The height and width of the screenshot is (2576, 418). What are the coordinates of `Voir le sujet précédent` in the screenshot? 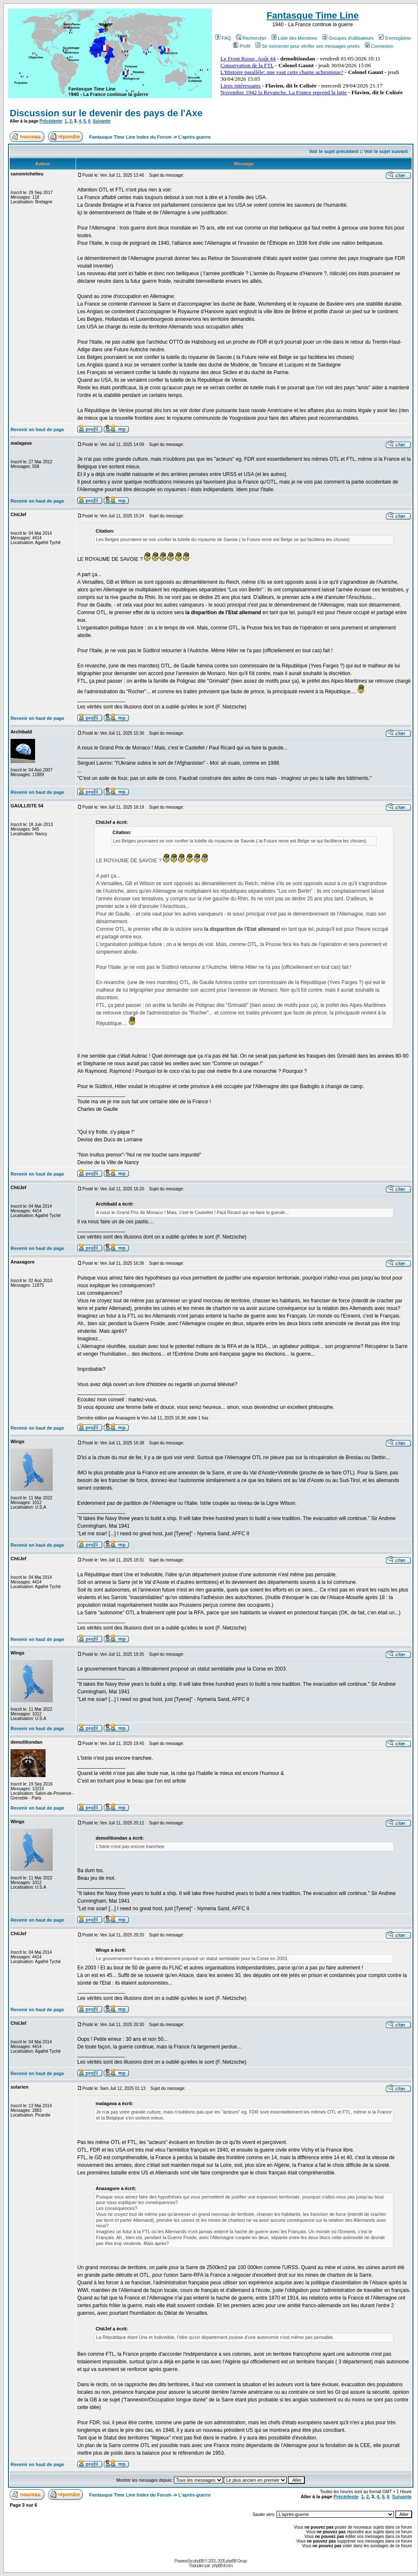 It's located at (333, 151).